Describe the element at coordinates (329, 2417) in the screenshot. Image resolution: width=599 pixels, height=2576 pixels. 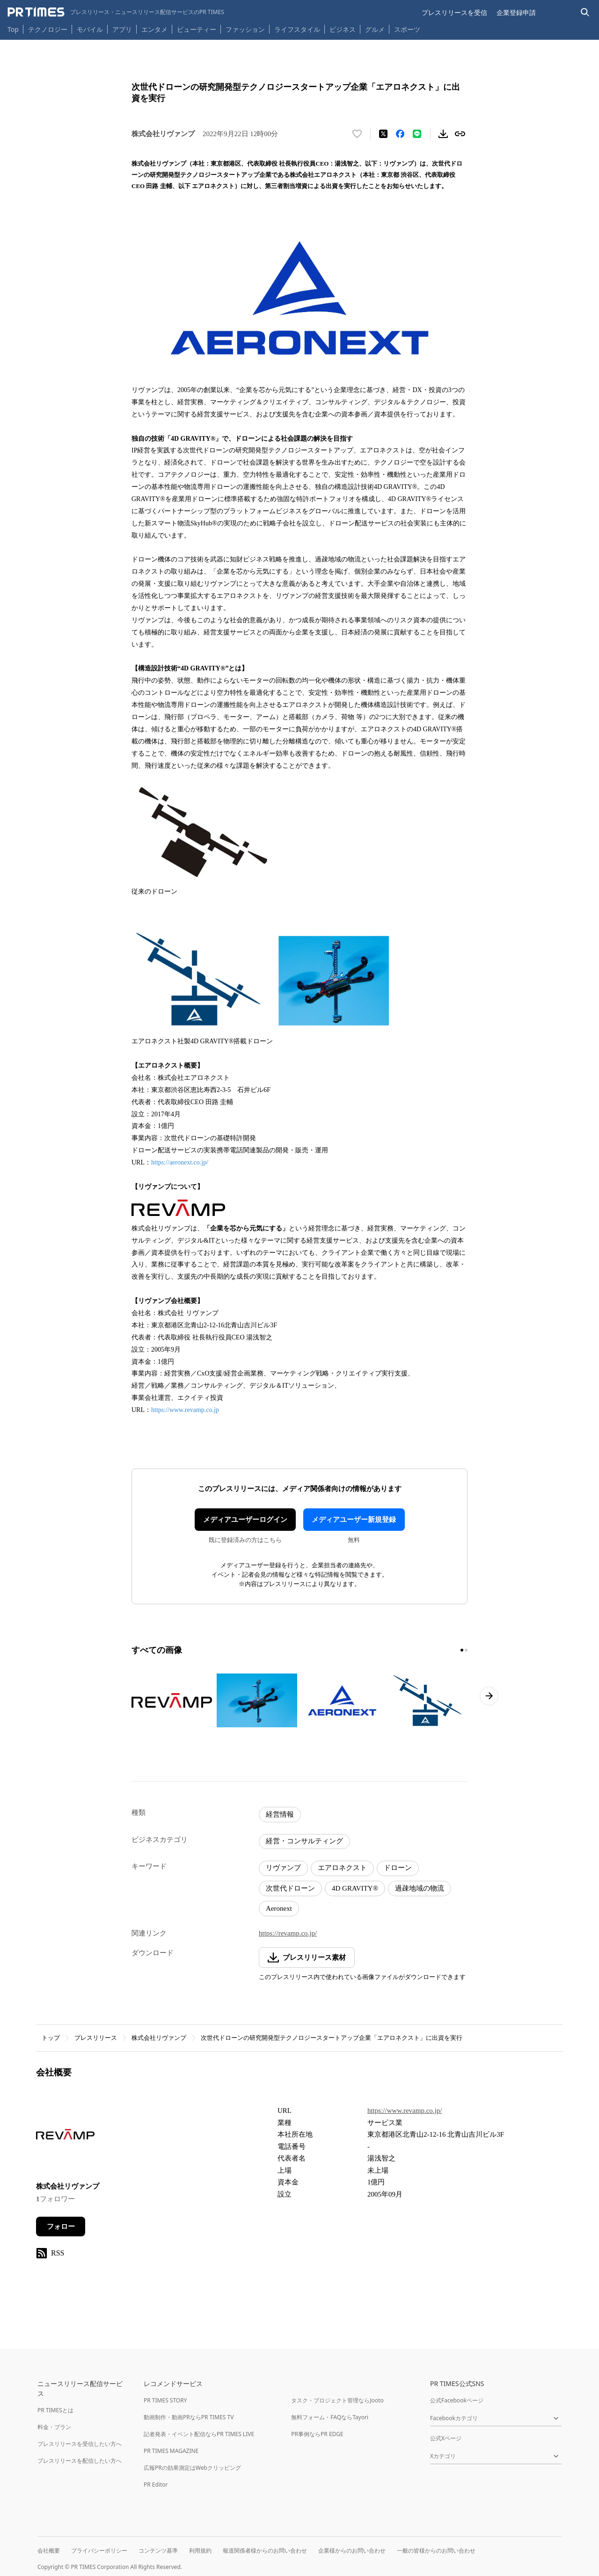
I see `無料フォーム・FAQならTayori` at that location.